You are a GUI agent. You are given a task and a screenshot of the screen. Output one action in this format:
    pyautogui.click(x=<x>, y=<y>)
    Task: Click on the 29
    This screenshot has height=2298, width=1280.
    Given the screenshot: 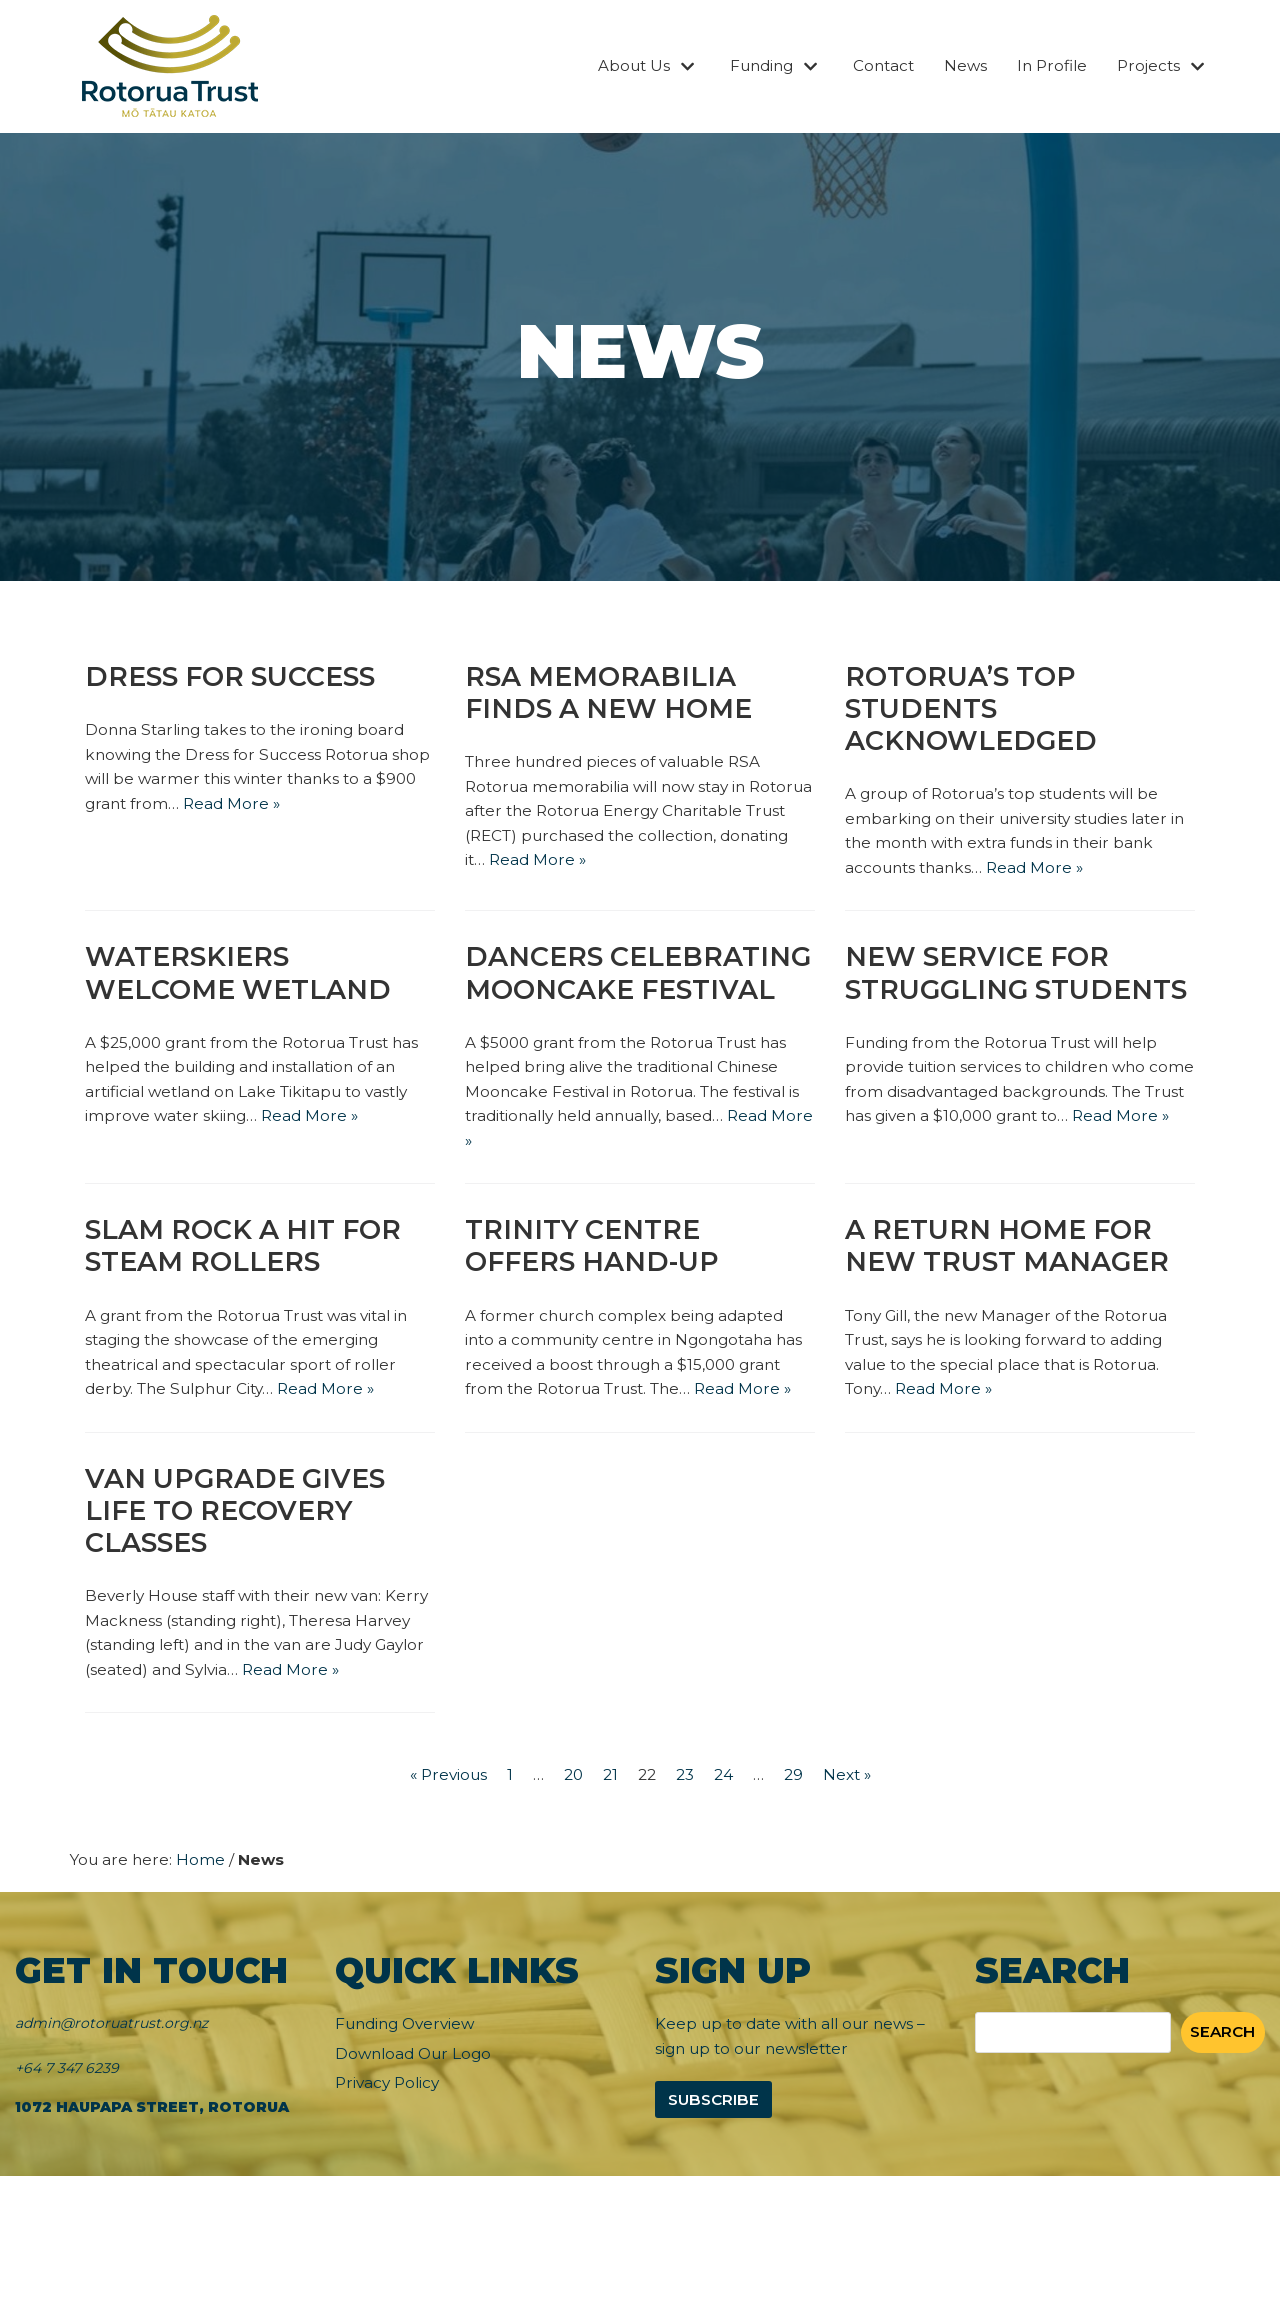 What is the action you would take?
    pyautogui.click(x=798, y=1893)
    